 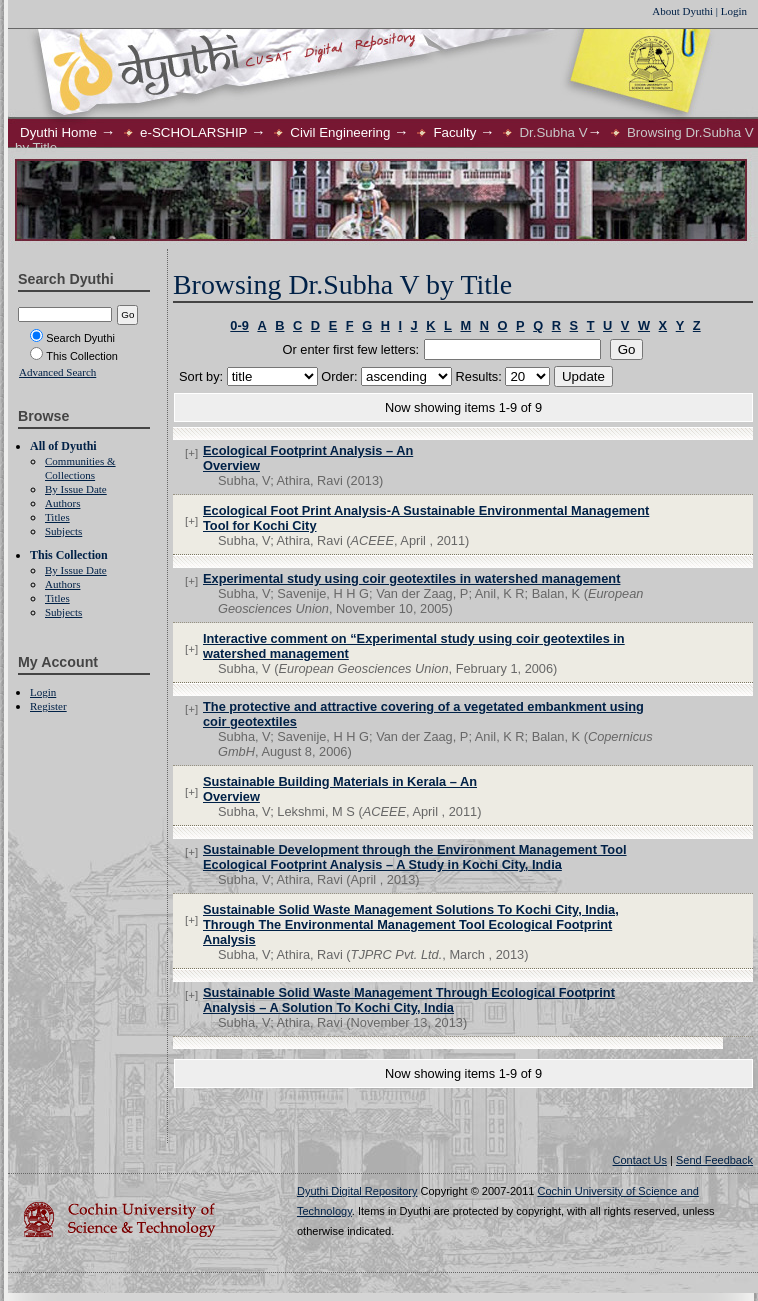 What do you see at coordinates (76, 489) in the screenshot?
I see `By Issue Date` at bounding box center [76, 489].